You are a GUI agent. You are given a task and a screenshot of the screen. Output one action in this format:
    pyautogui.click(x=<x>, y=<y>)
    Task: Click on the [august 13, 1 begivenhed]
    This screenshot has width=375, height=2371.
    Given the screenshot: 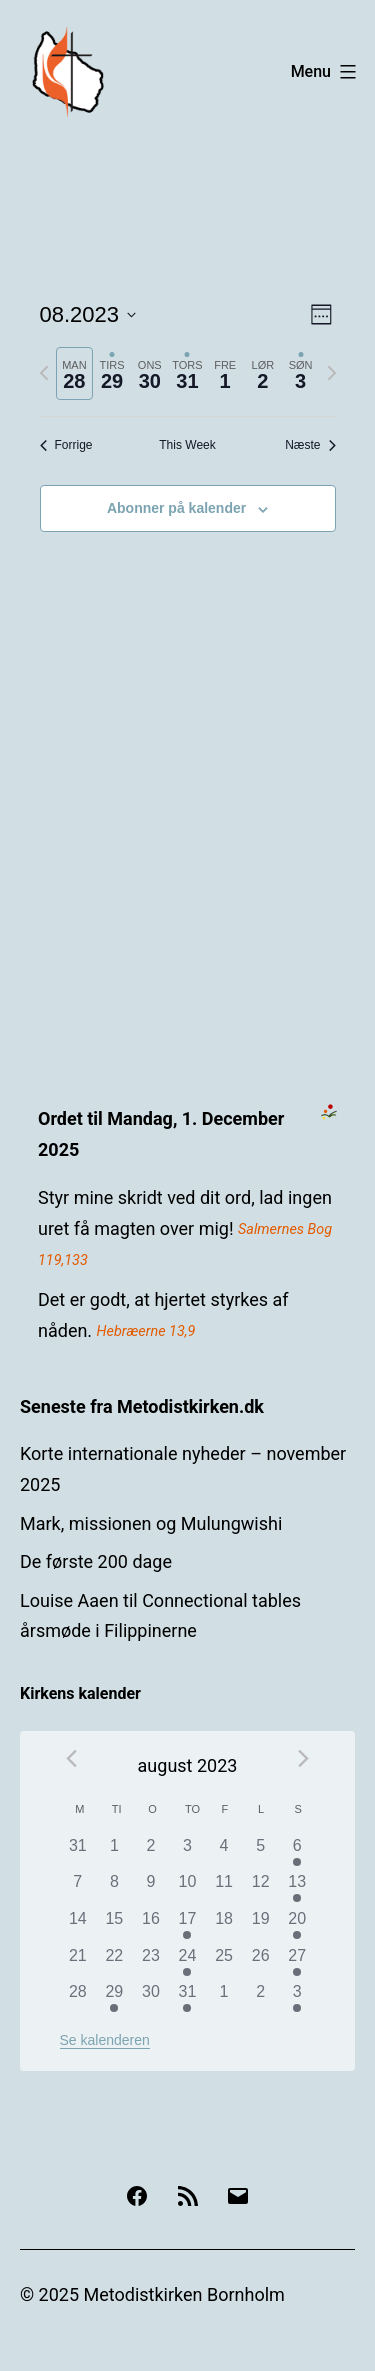 What is the action you would take?
    pyautogui.click(x=297, y=1888)
    